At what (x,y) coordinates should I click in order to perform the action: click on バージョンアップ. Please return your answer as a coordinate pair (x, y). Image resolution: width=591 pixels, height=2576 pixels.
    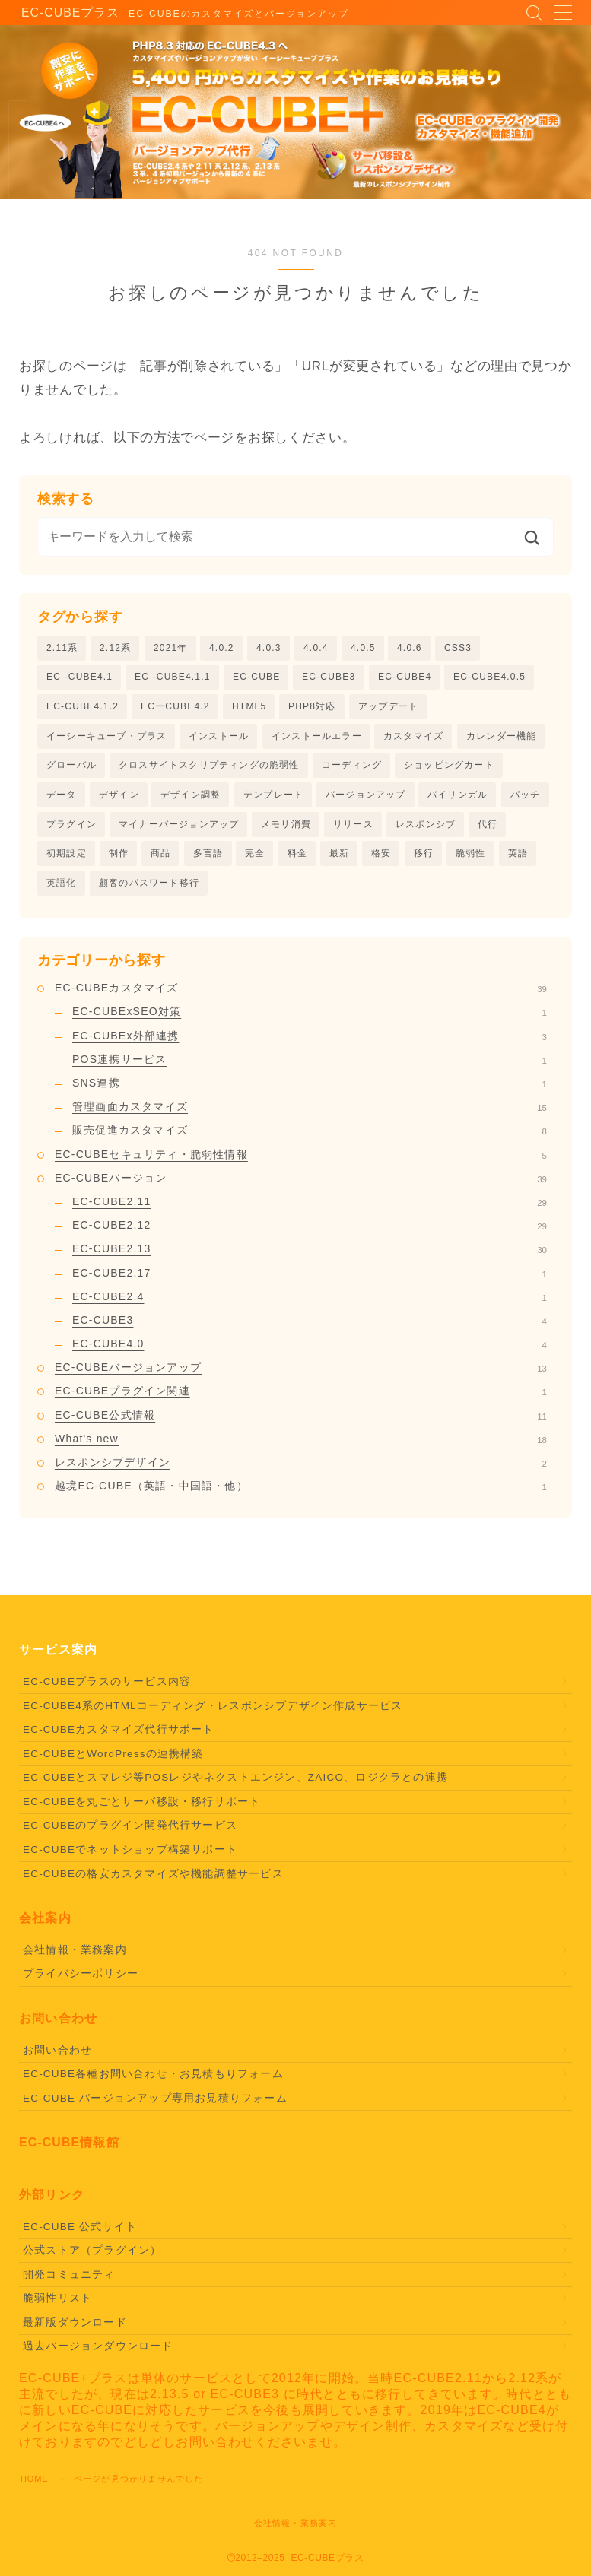
    Looking at the image, I should click on (366, 798).